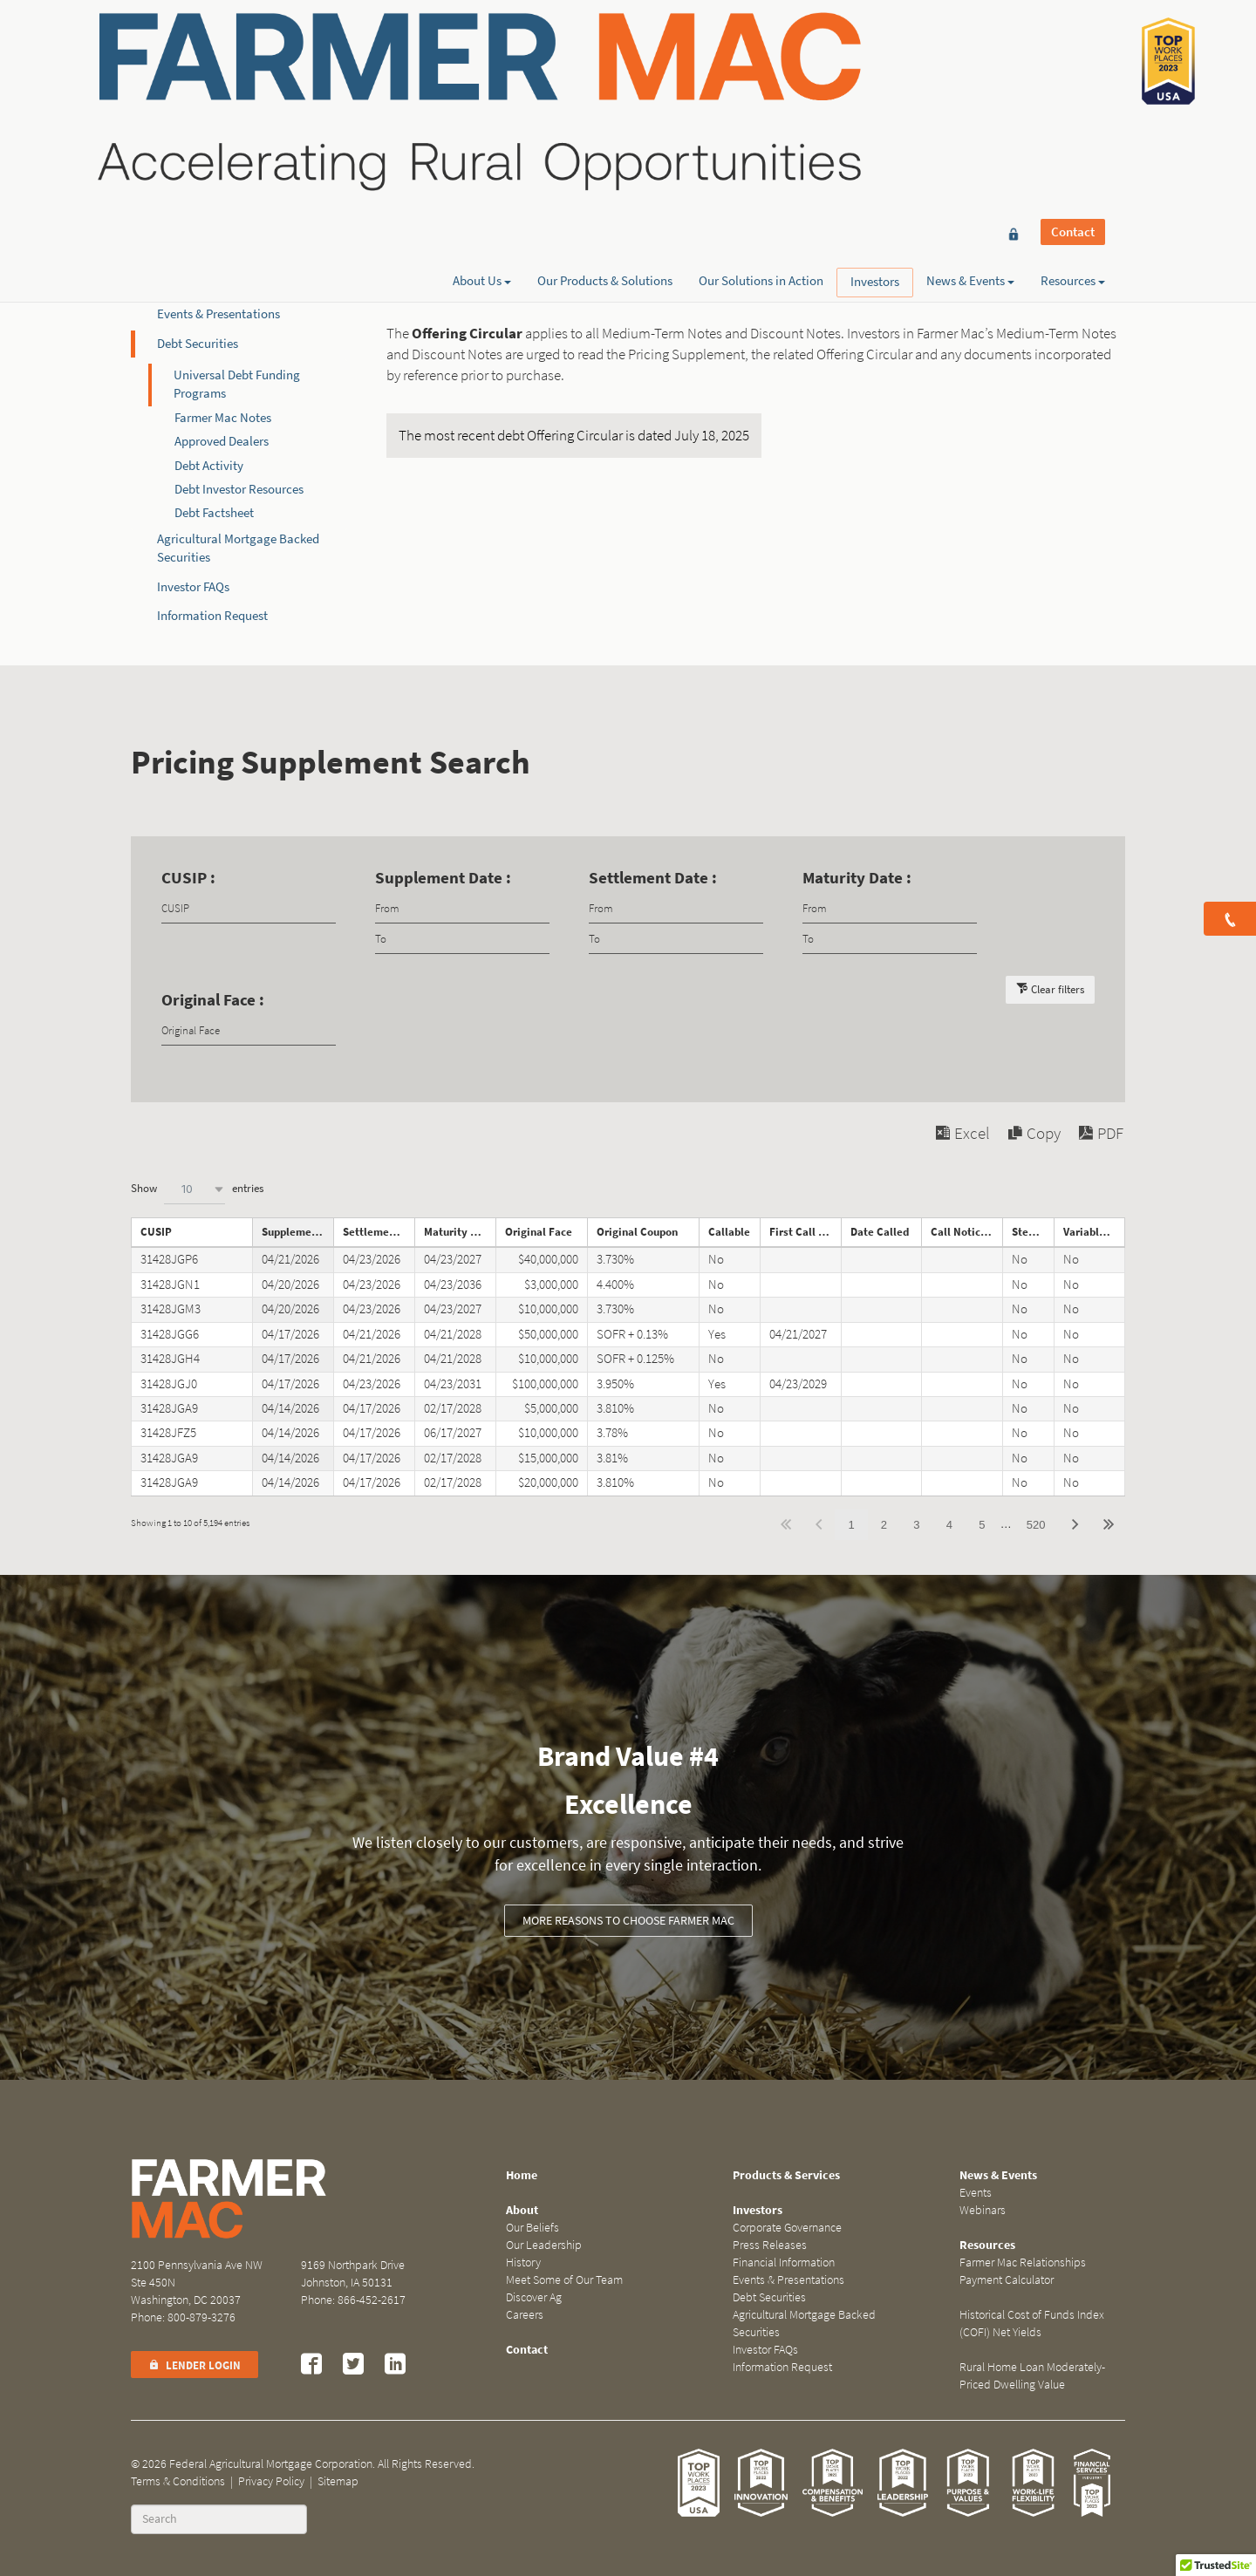 The height and width of the screenshot is (2576, 1256). I want to click on [Filter input for date picker Date from], so click(462, 908).